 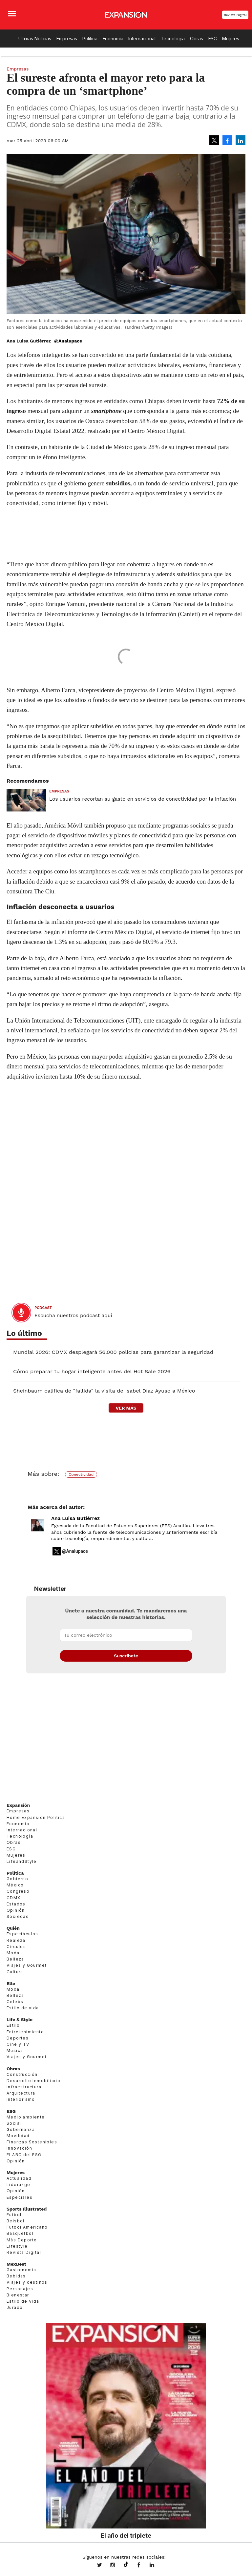 I want to click on Finanzas Sostenibles, so click(x=32, y=2141).